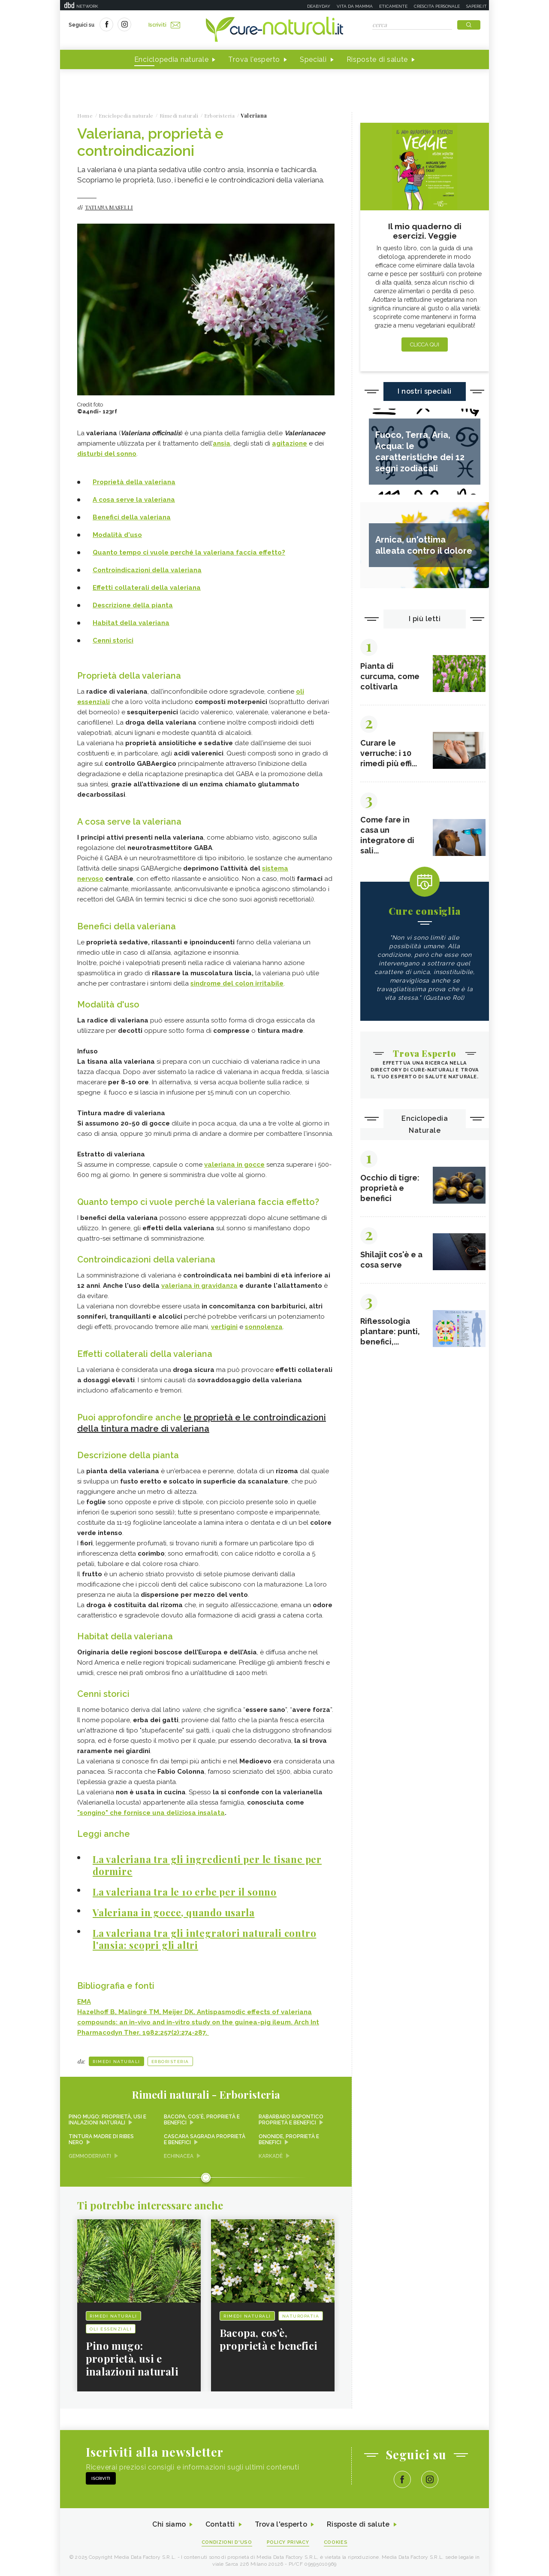 The image size is (549, 2576). What do you see at coordinates (313, 59) in the screenshot?
I see `Speciali` at bounding box center [313, 59].